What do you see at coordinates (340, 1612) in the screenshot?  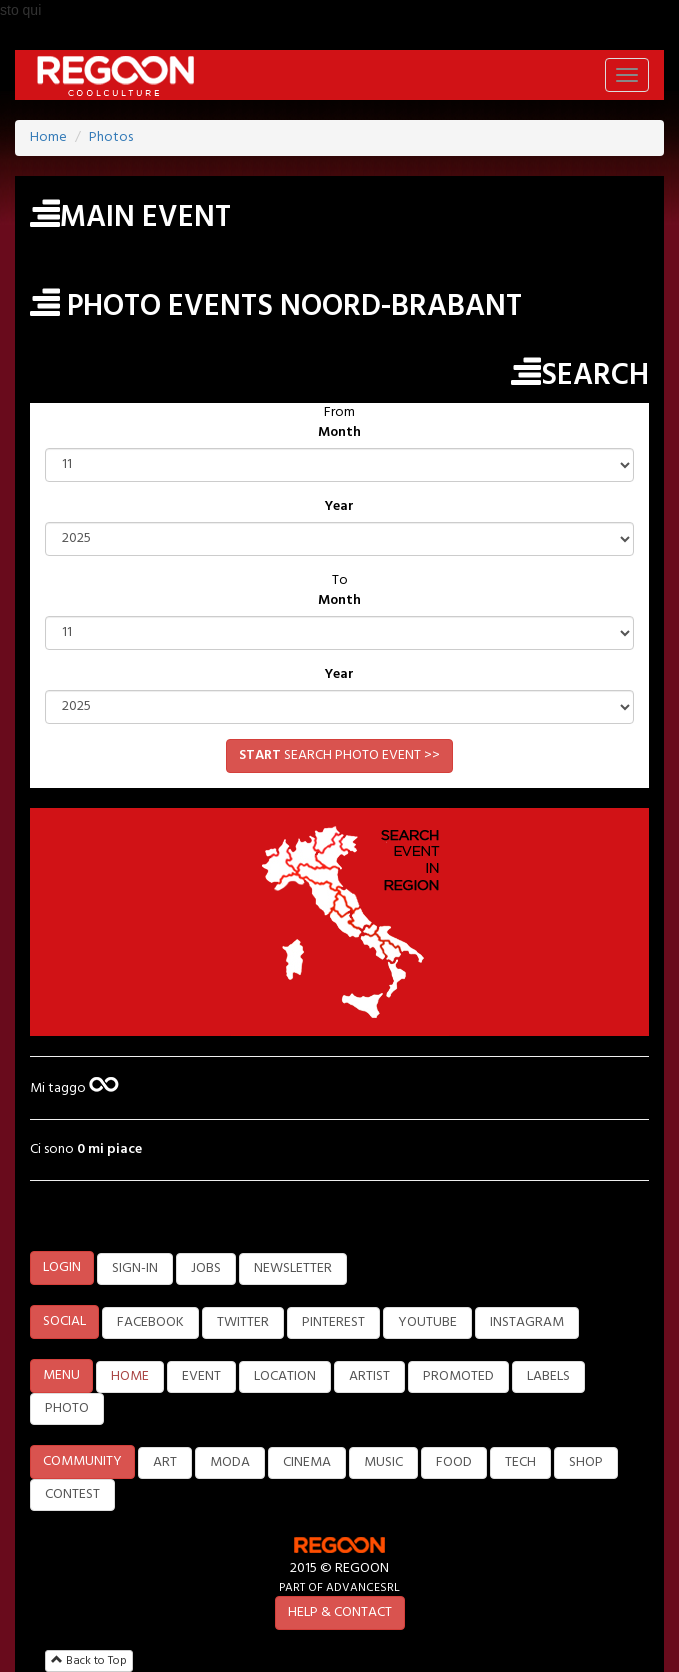 I see `HELP & CONTACT` at bounding box center [340, 1612].